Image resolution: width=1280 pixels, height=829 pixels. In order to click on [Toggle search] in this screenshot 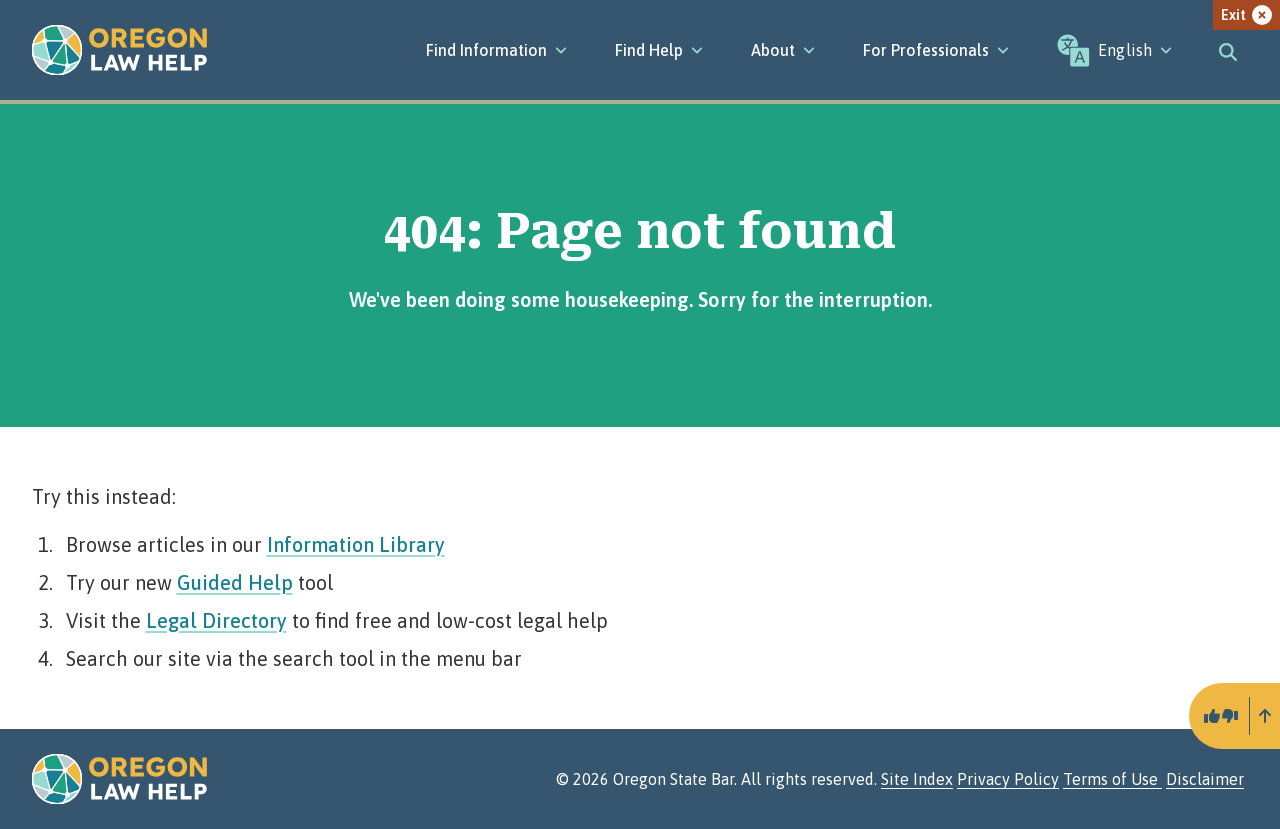, I will do `click(1228, 50)`.